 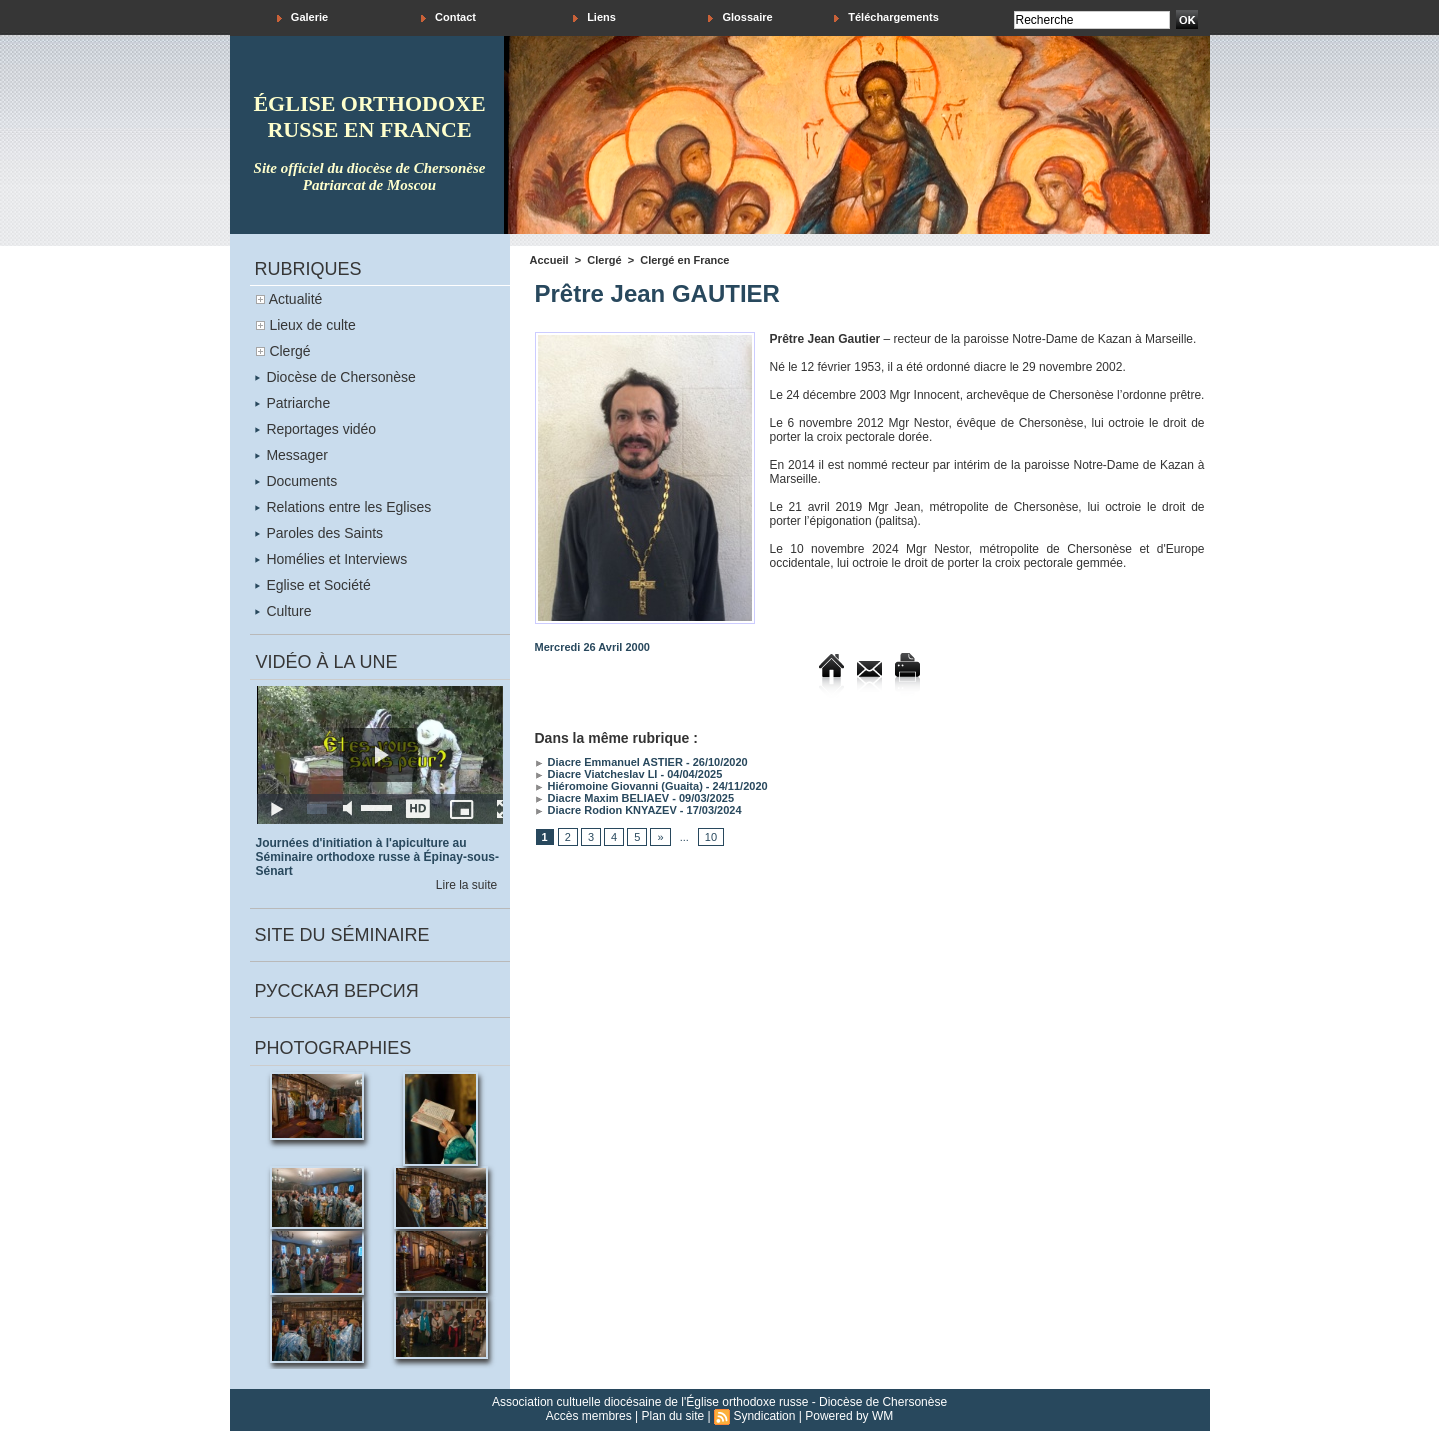 What do you see at coordinates (291, 455) in the screenshot?
I see `Messager` at bounding box center [291, 455].